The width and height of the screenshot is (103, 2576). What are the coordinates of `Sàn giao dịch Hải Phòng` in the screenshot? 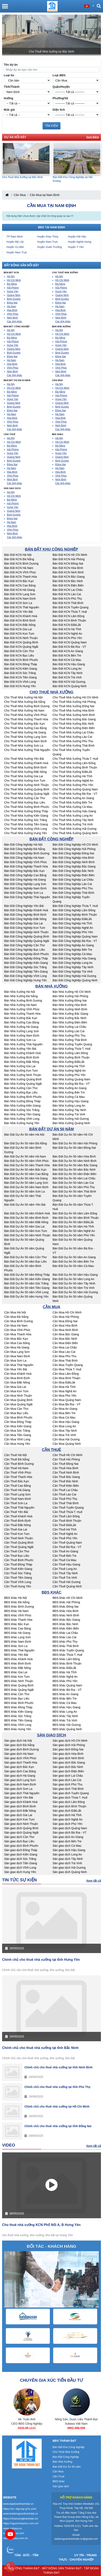 It's located at (69, 1745).